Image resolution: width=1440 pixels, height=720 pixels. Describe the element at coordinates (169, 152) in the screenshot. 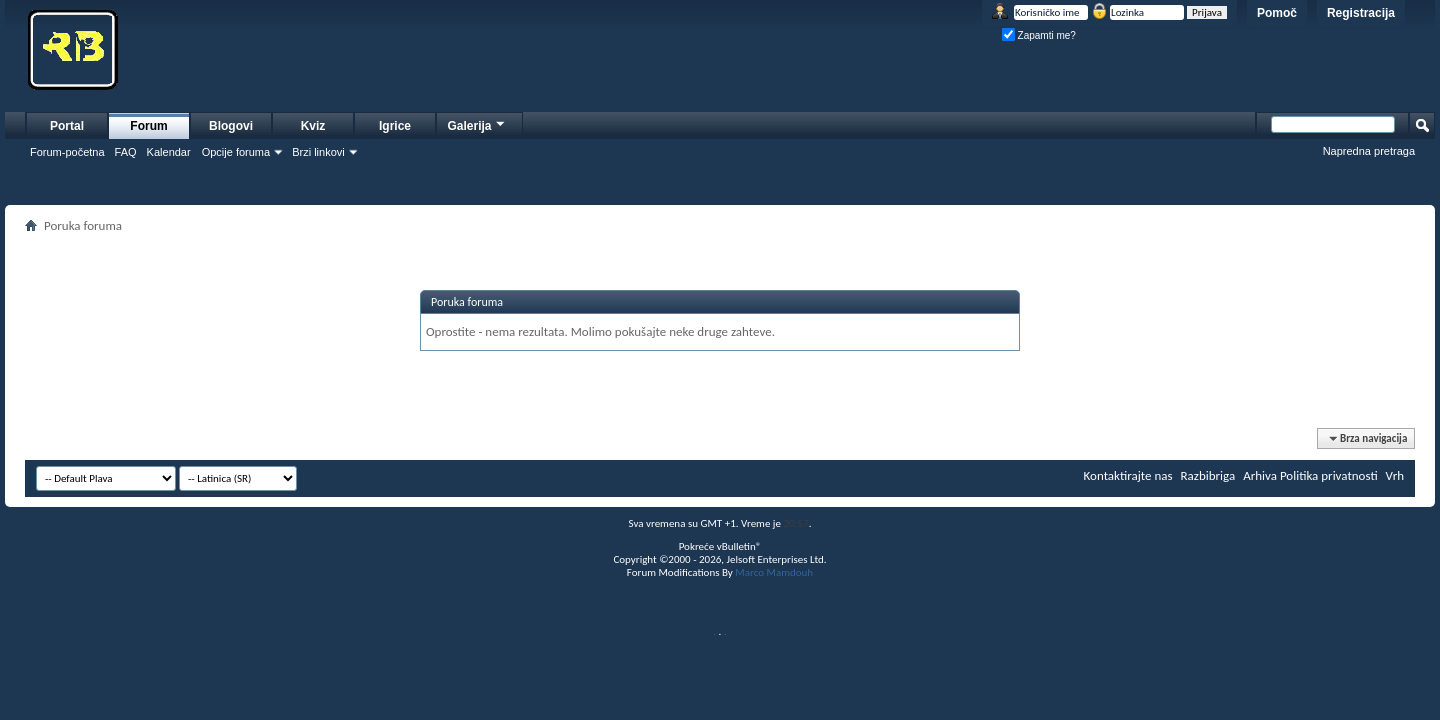

I see `Kalendar` at that location.